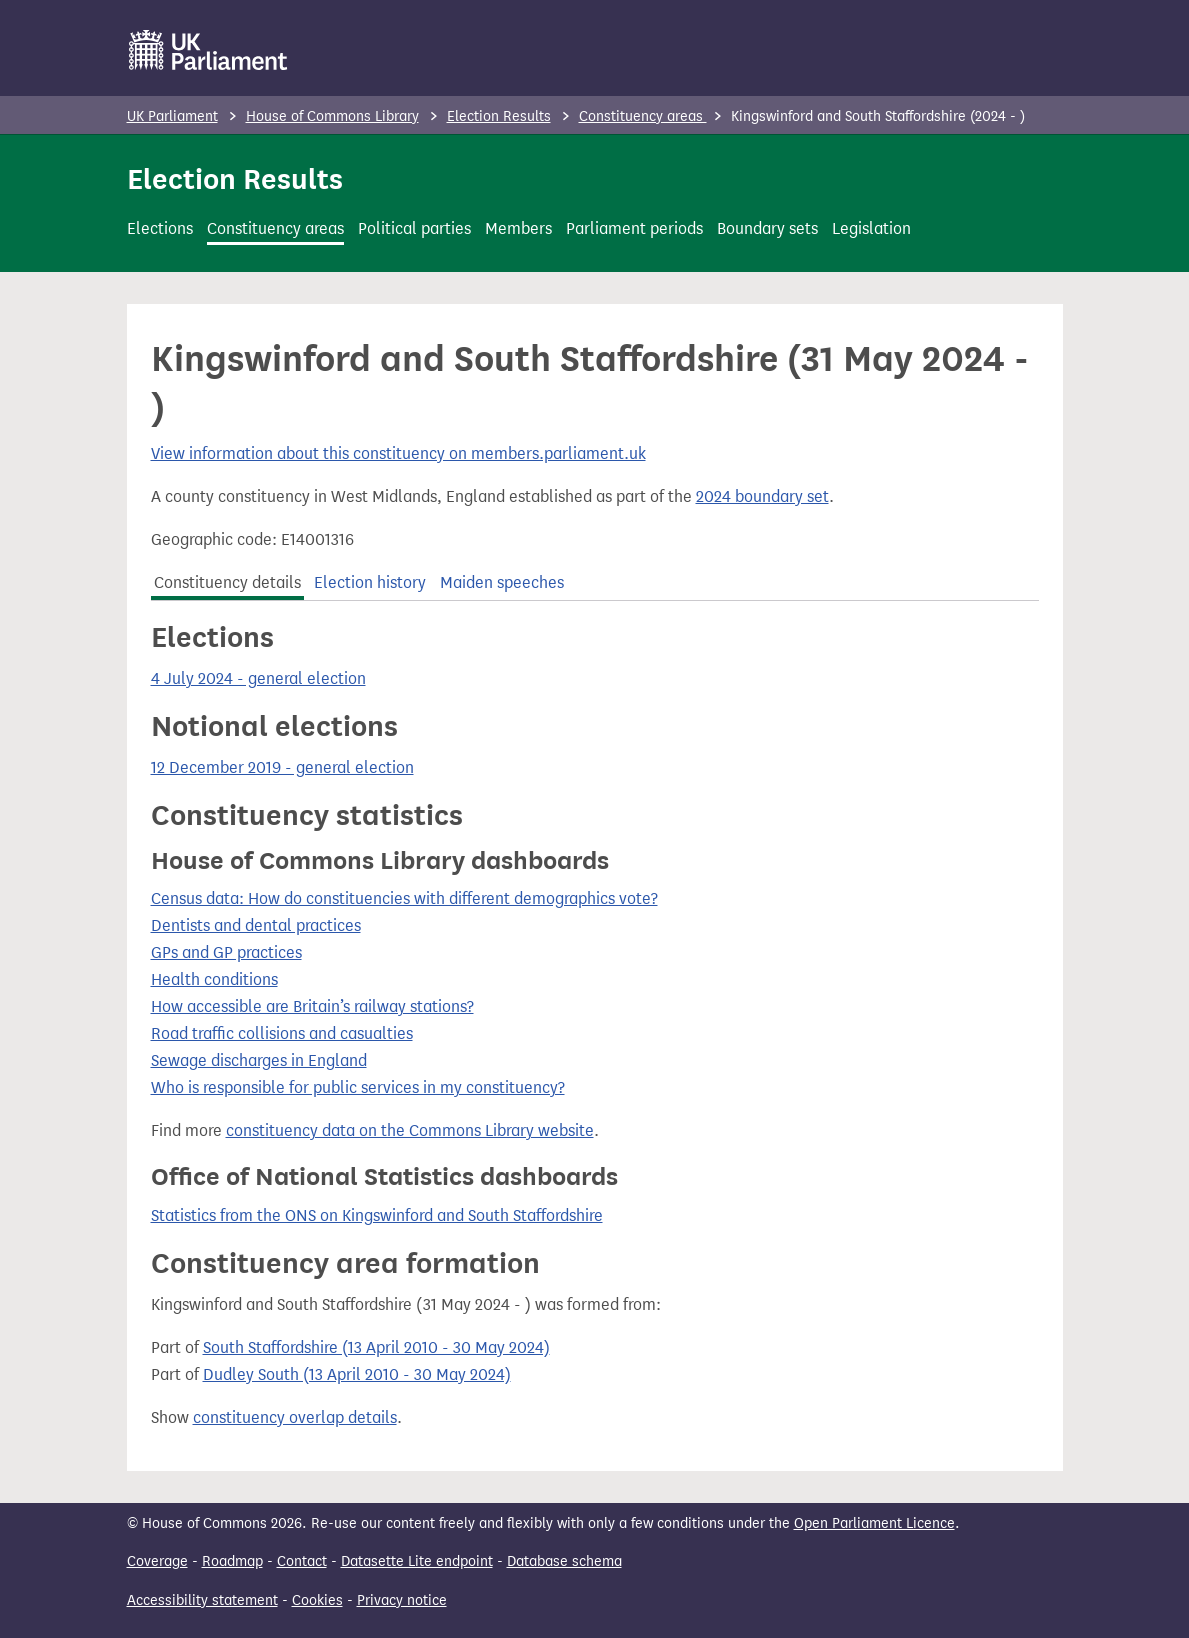 The height and width of the screenshot is (1638, 1189). Describe the element at coordinates (357, 1374) in the screenshot. I see `Dudley South (13 April 2010 - 30 May 2024)` at that location.